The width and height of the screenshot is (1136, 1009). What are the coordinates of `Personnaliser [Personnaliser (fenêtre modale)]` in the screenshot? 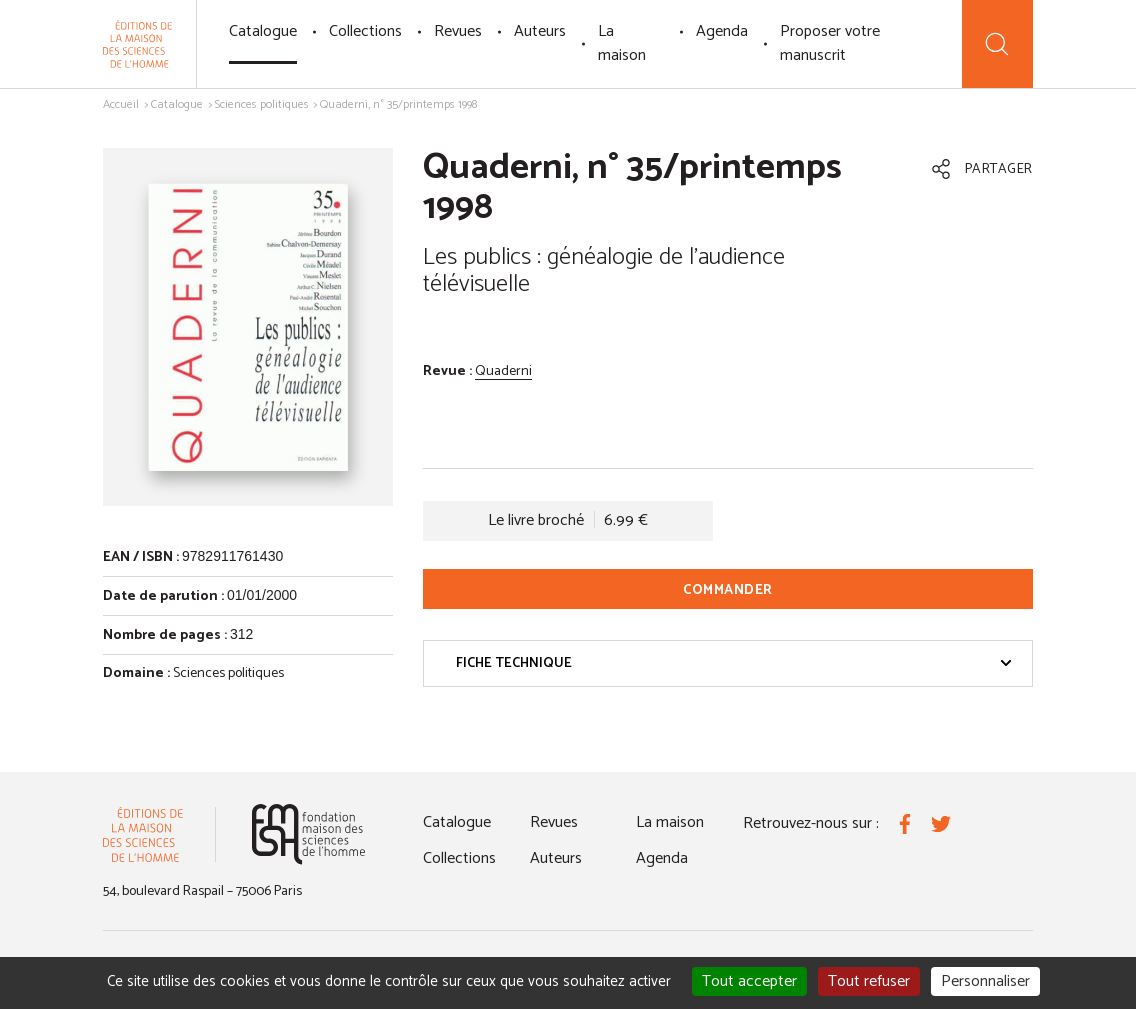 It's located at (985, 981).